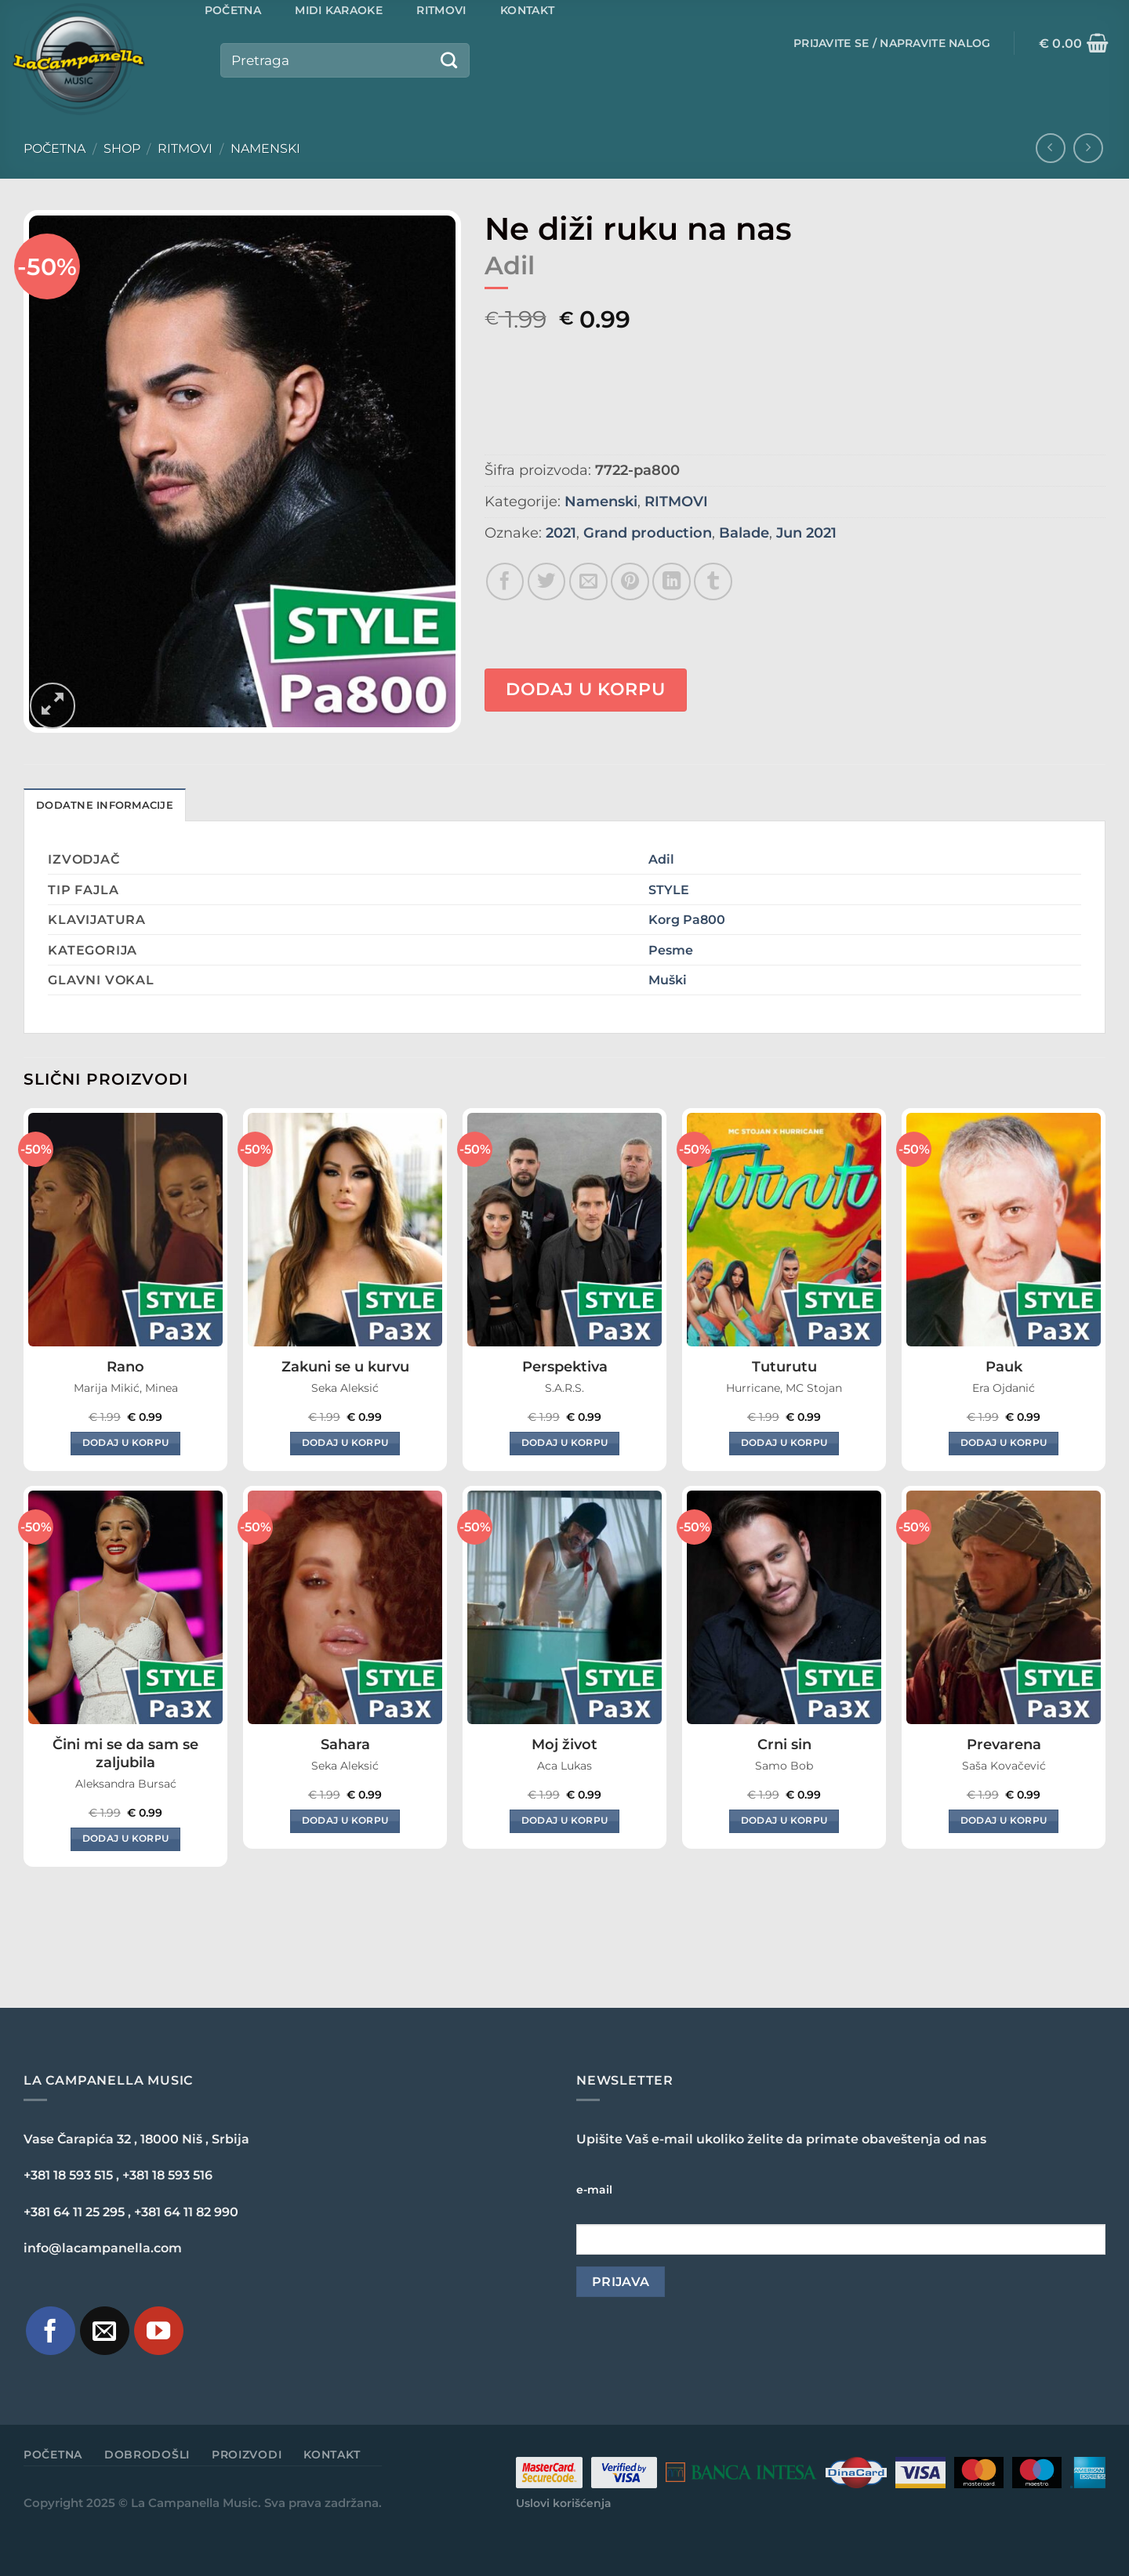 This screenshot has height=2576, width=1129. Describe the element at coordinates (246, 2454) in the screenshot. I see `Proizvodi` at that location.